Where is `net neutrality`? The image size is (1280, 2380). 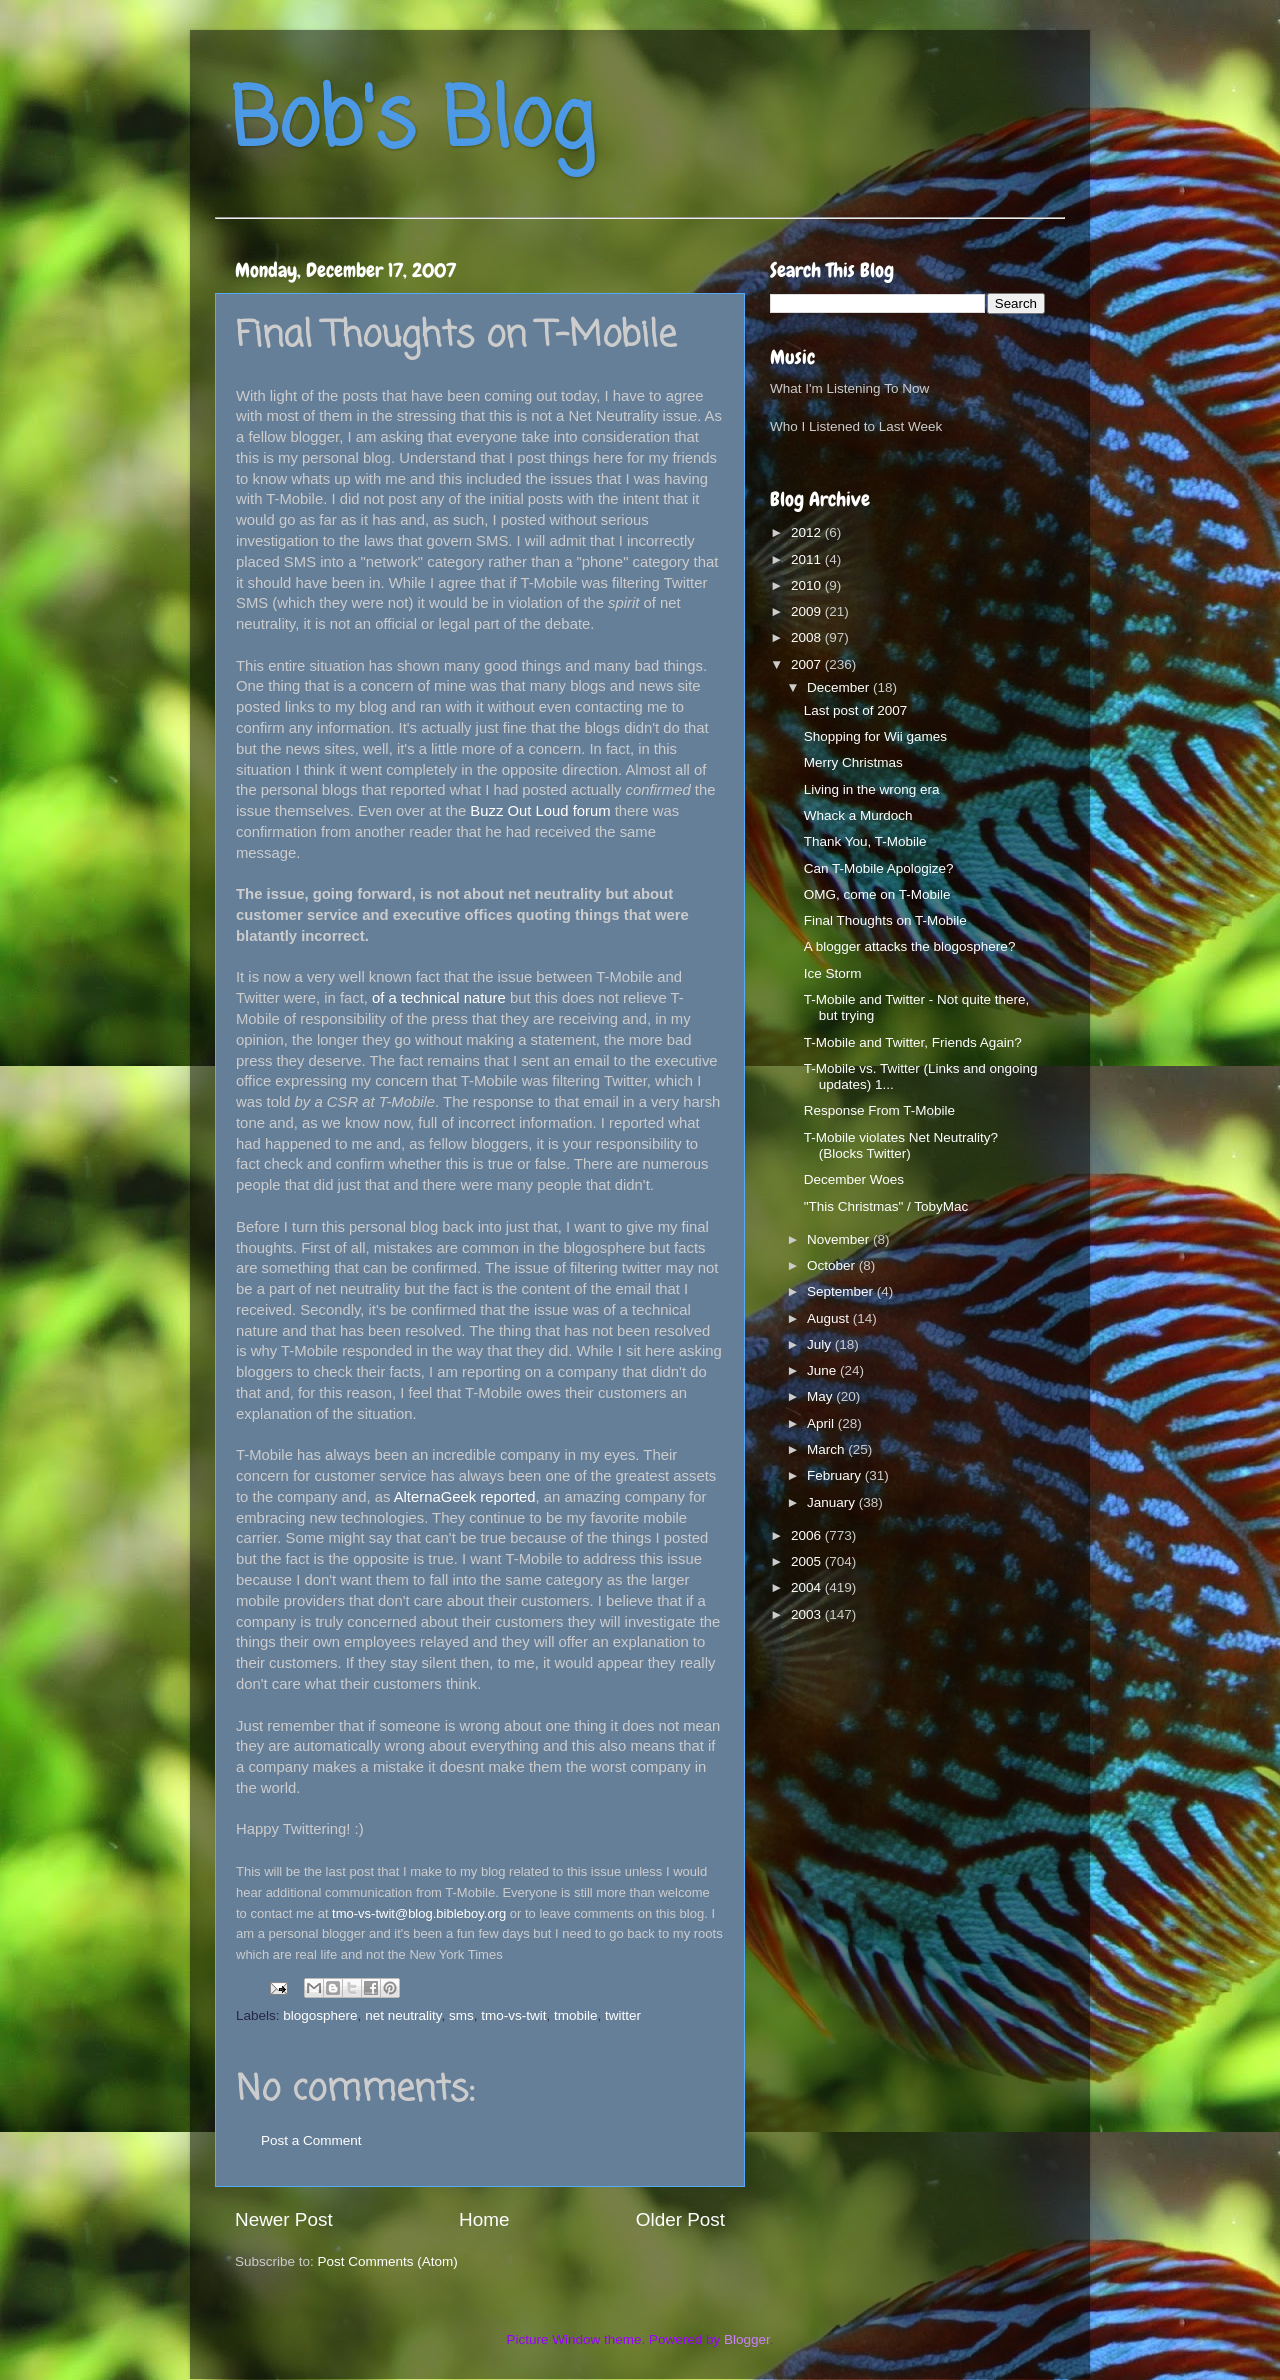 net neutrality is located at coordinates (403, 2015).